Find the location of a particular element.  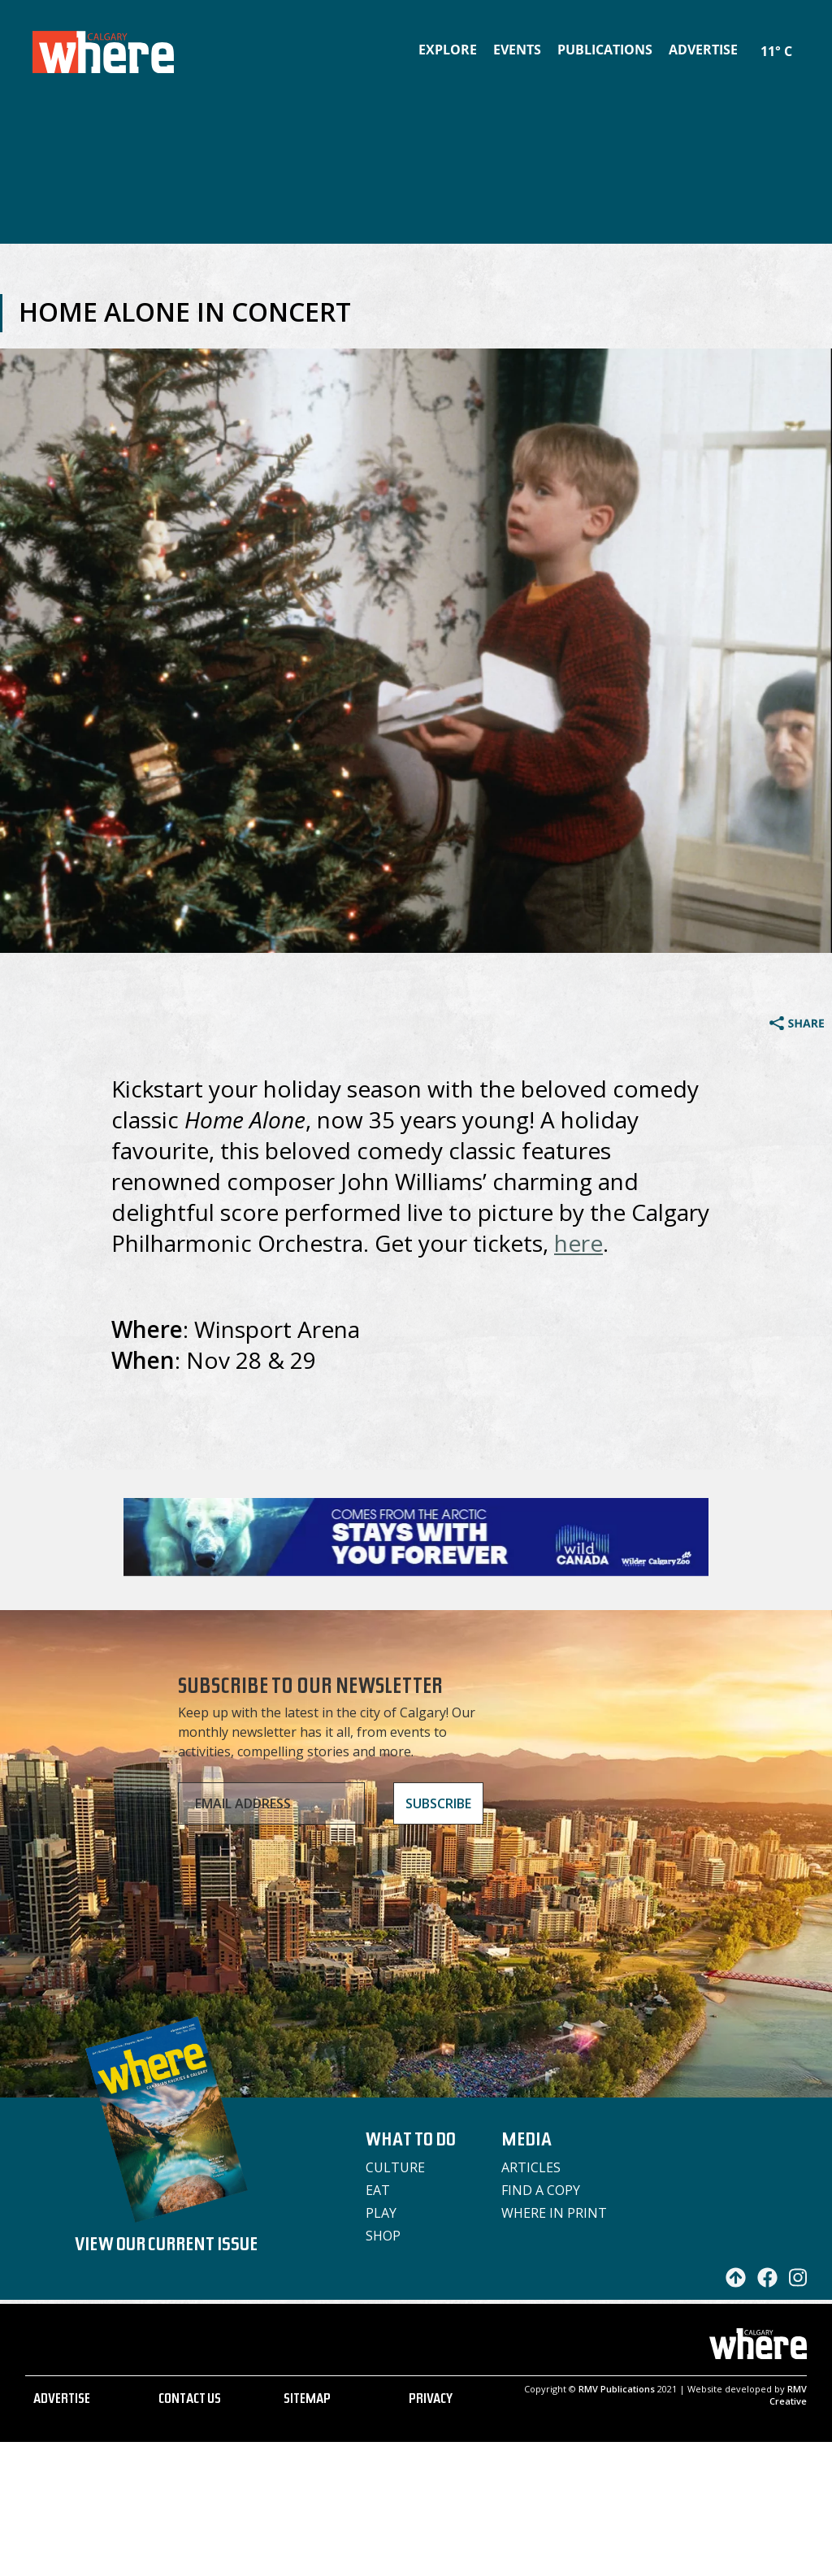

Articles is located at coordinates (531, 2167).